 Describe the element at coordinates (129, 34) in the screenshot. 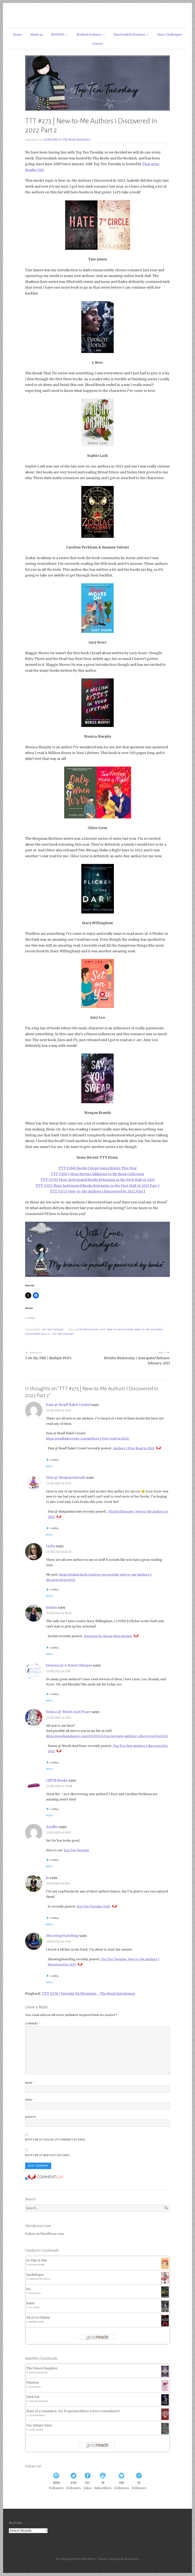

I see `Non-bookish Features` at that location.